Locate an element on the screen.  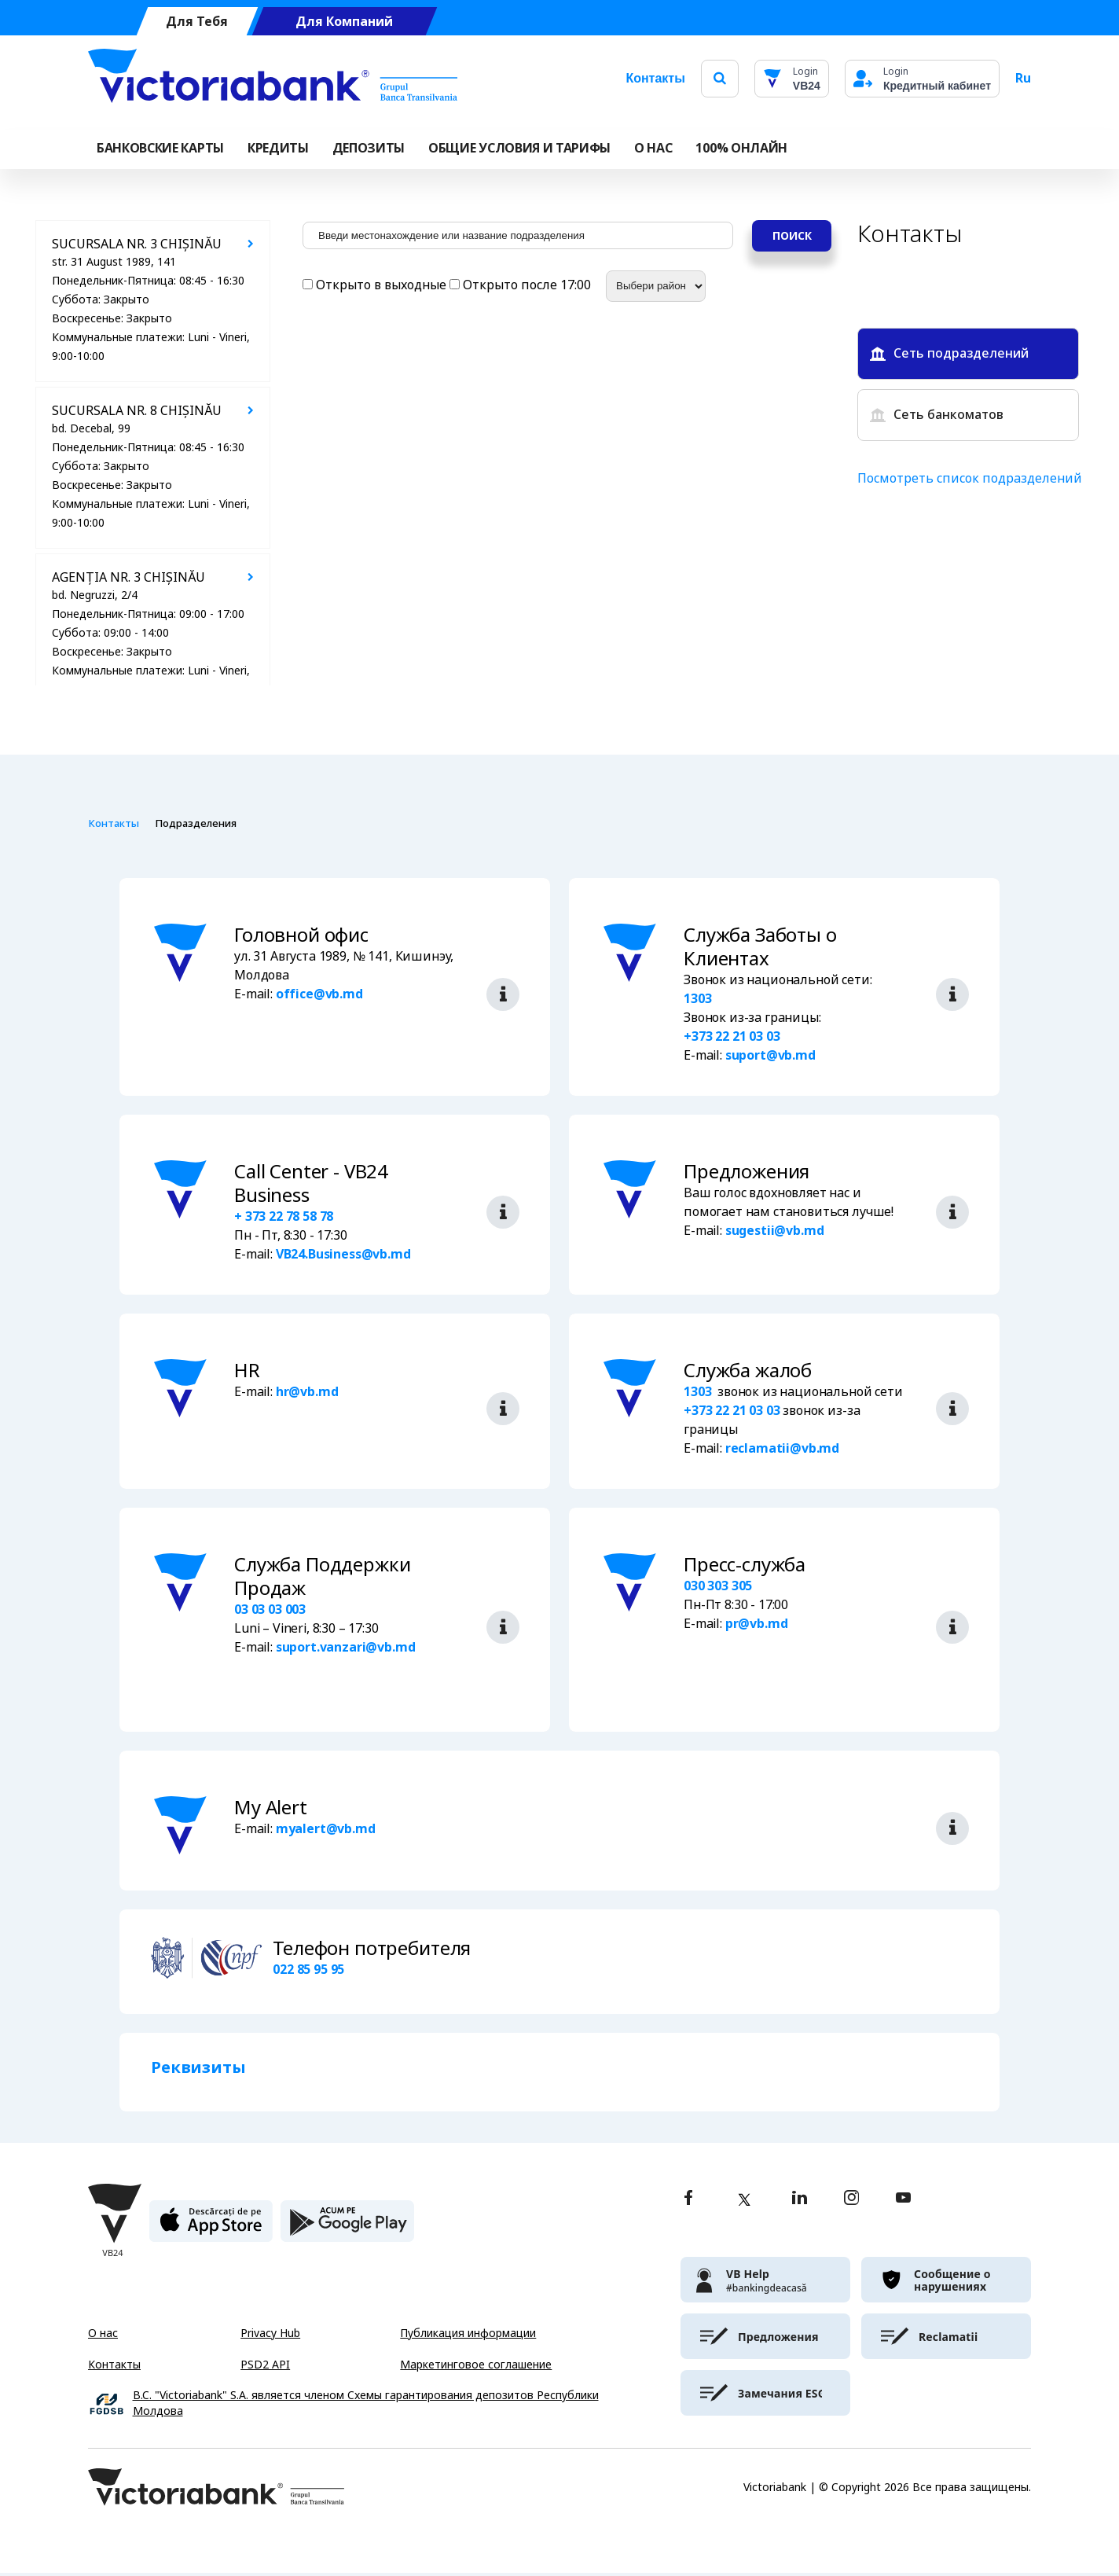
+ 373 22 78 58 78 is located at coordinates (283, 1216).